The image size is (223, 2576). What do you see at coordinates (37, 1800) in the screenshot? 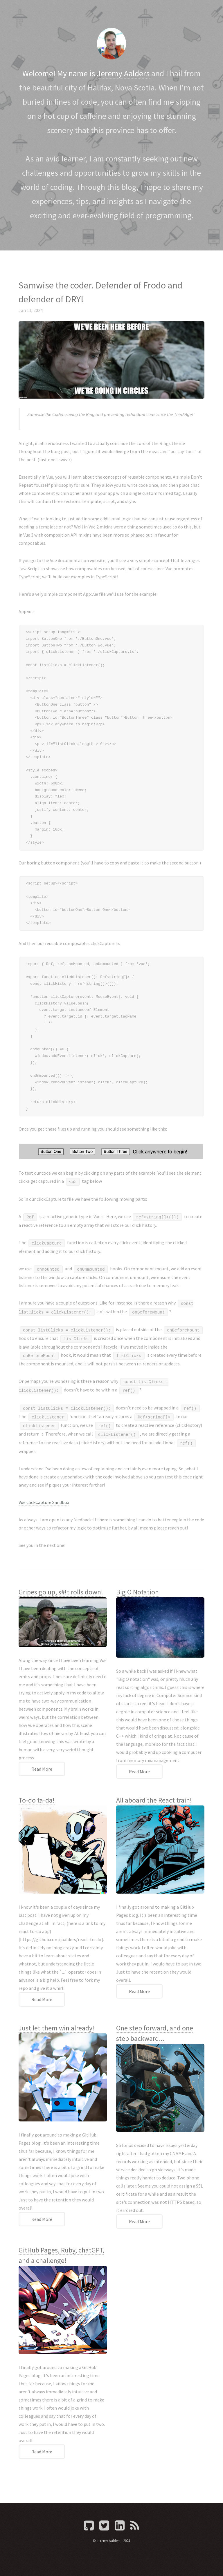
I see `To-do ta-da!` at bounding box center [37, 1800].